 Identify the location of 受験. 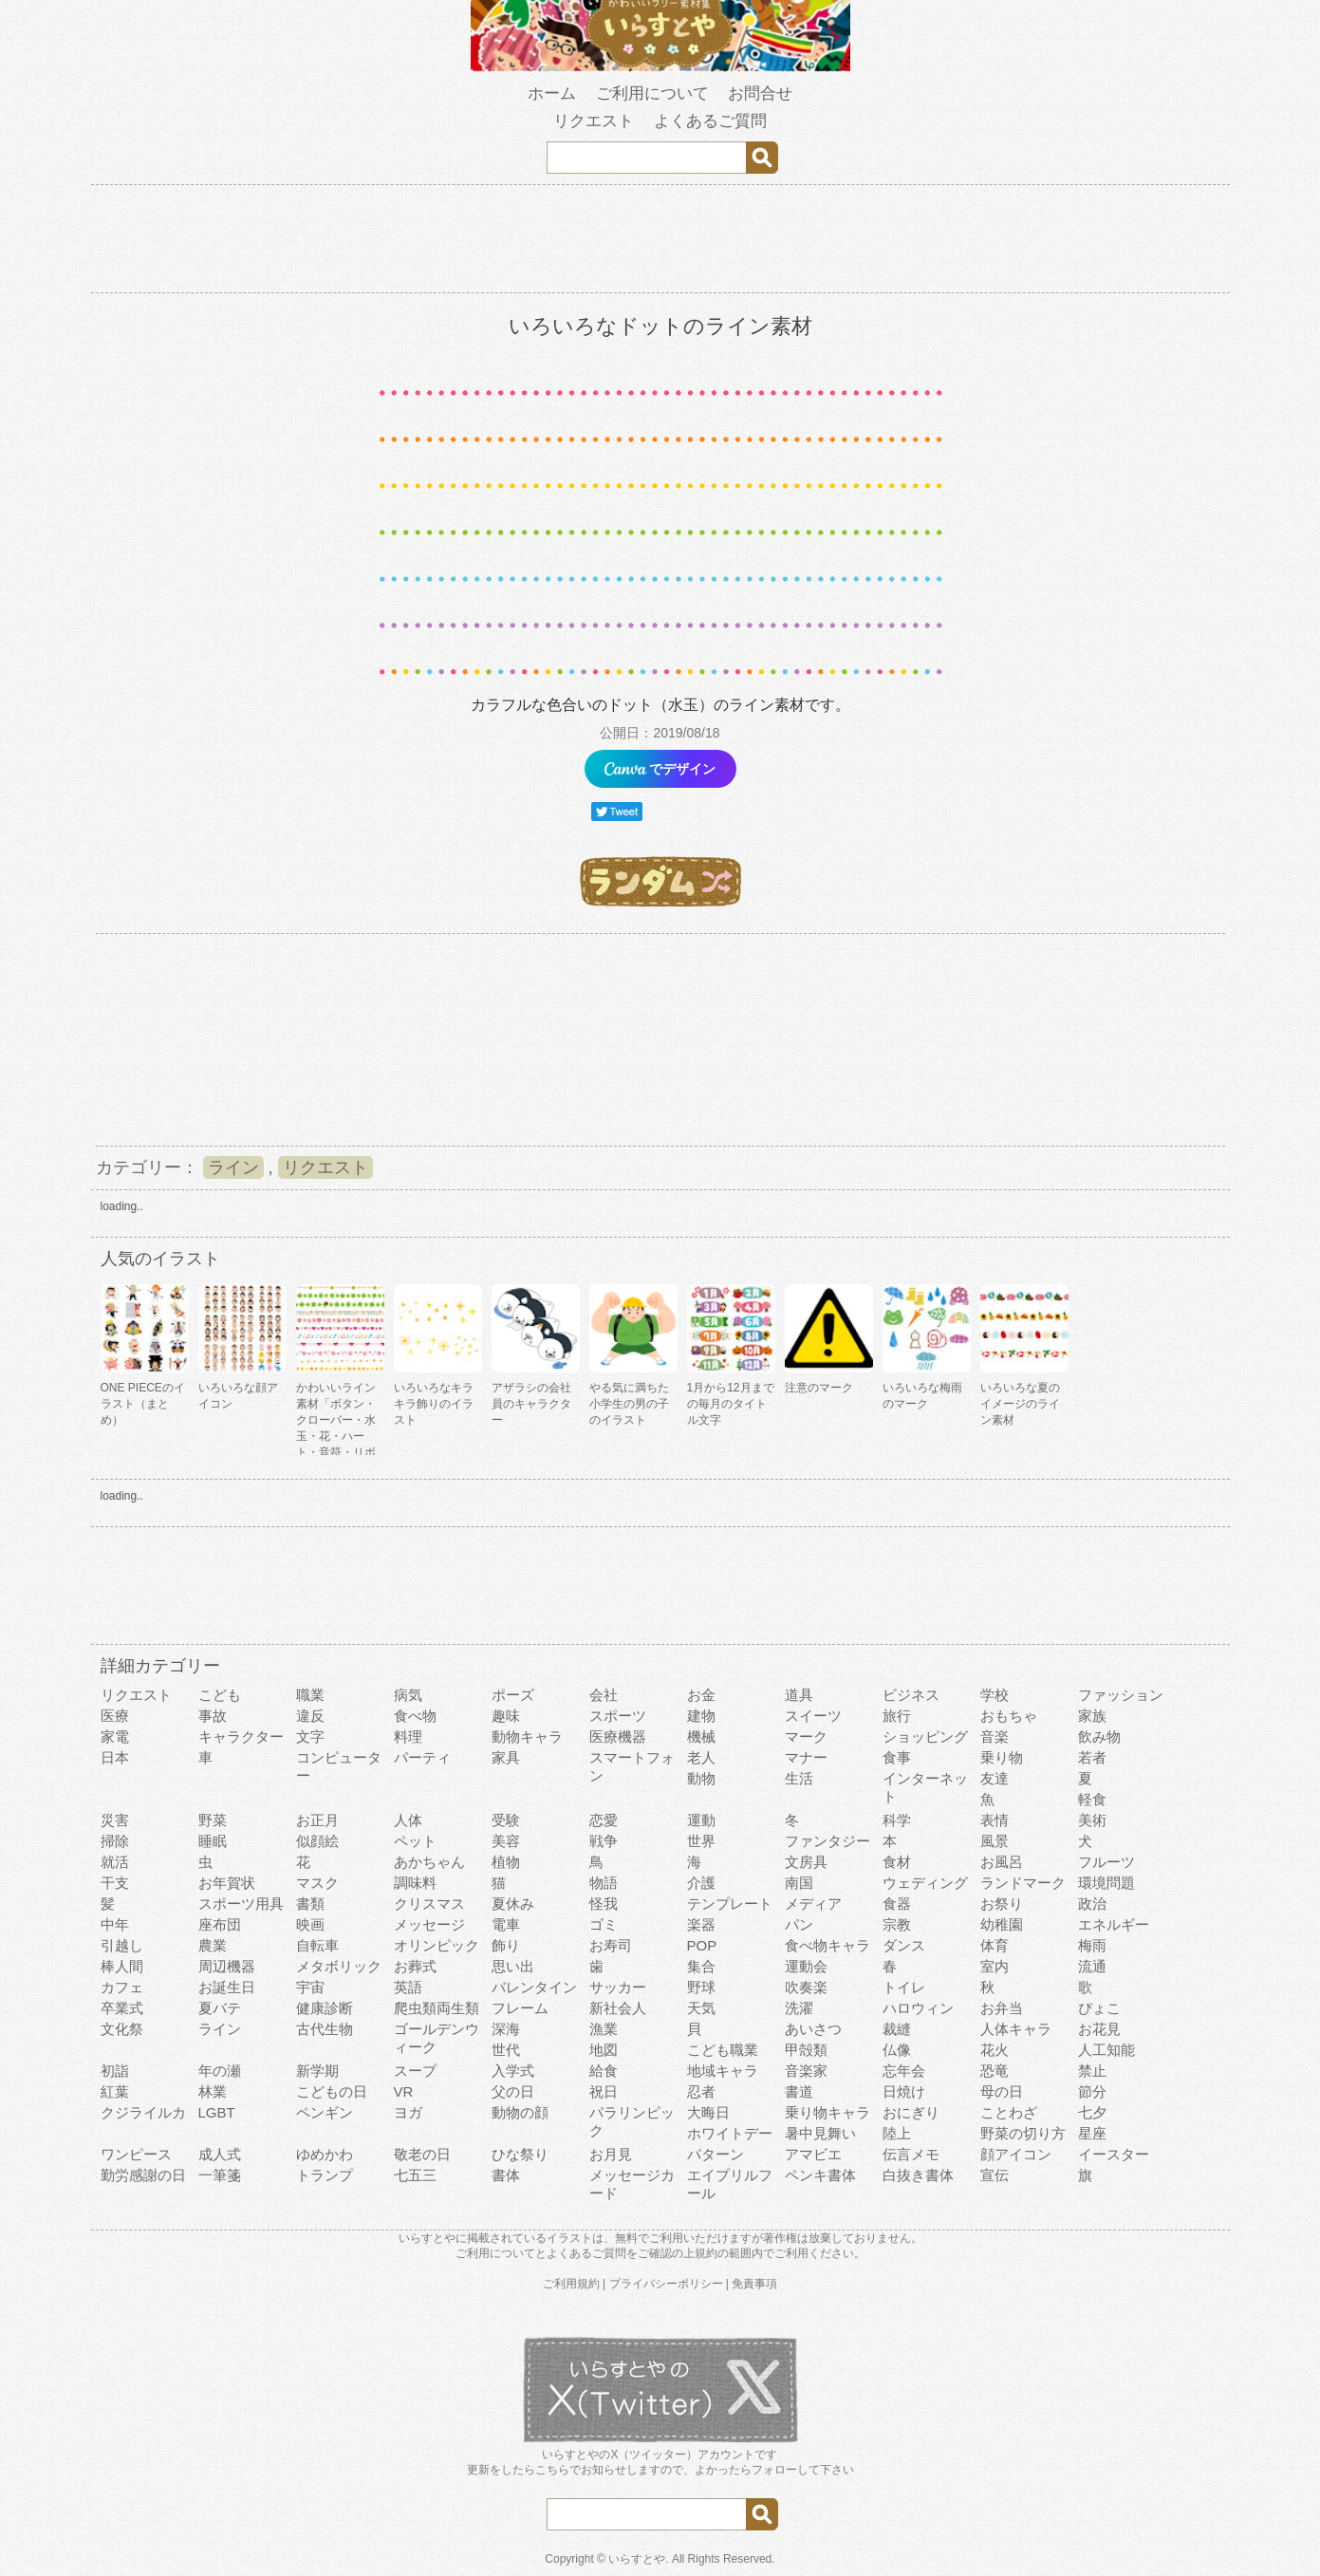
(506, 1820).